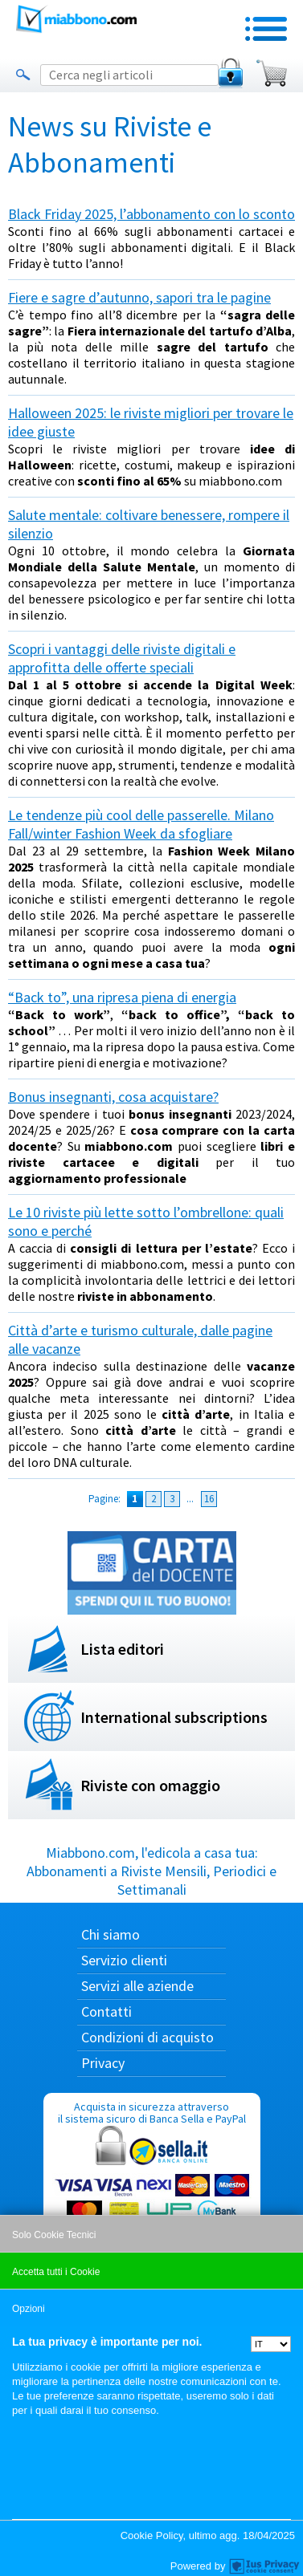  What do you see at coordinates (139, 297) in the screenshot?
I see `Fiere e sagre d’autunno, sapori tra le pagine` at bounding box center [139, 297].